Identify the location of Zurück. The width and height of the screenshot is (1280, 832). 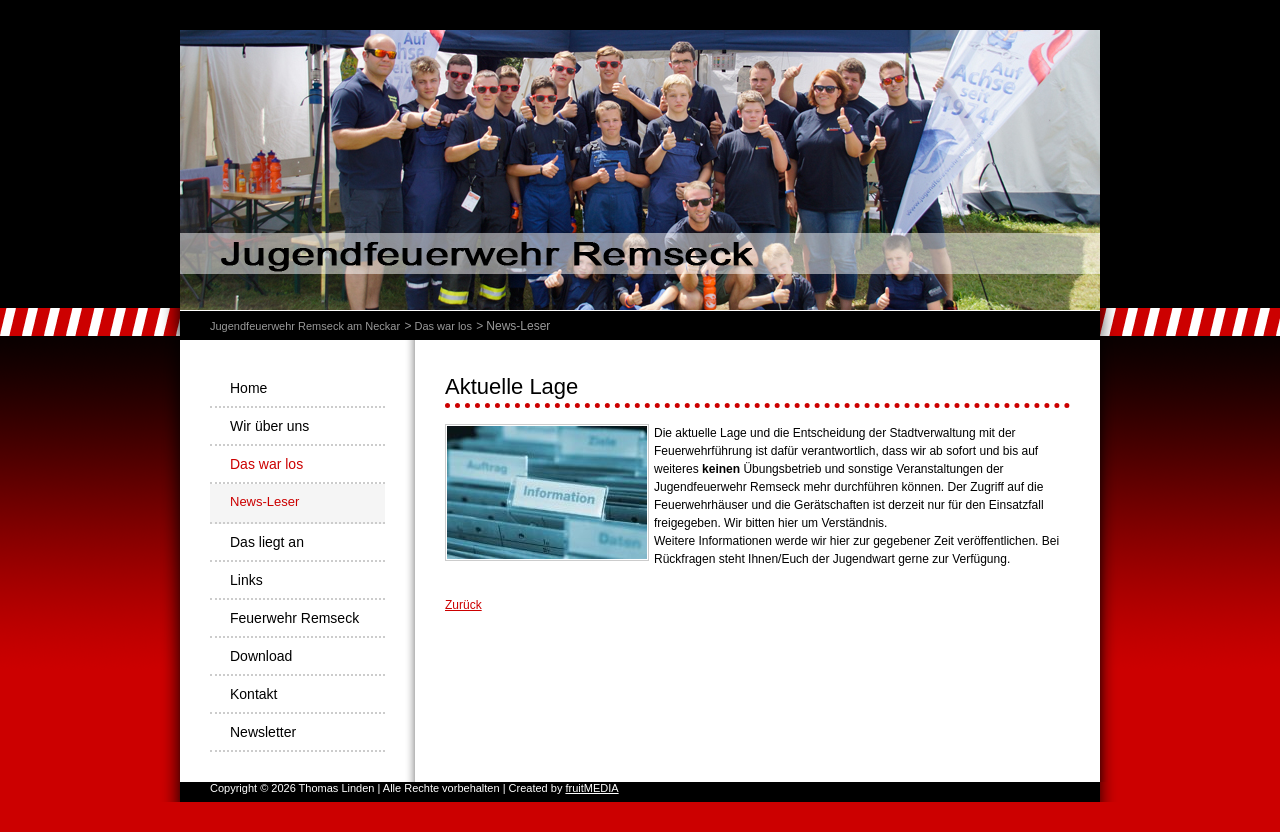
(463, 605).